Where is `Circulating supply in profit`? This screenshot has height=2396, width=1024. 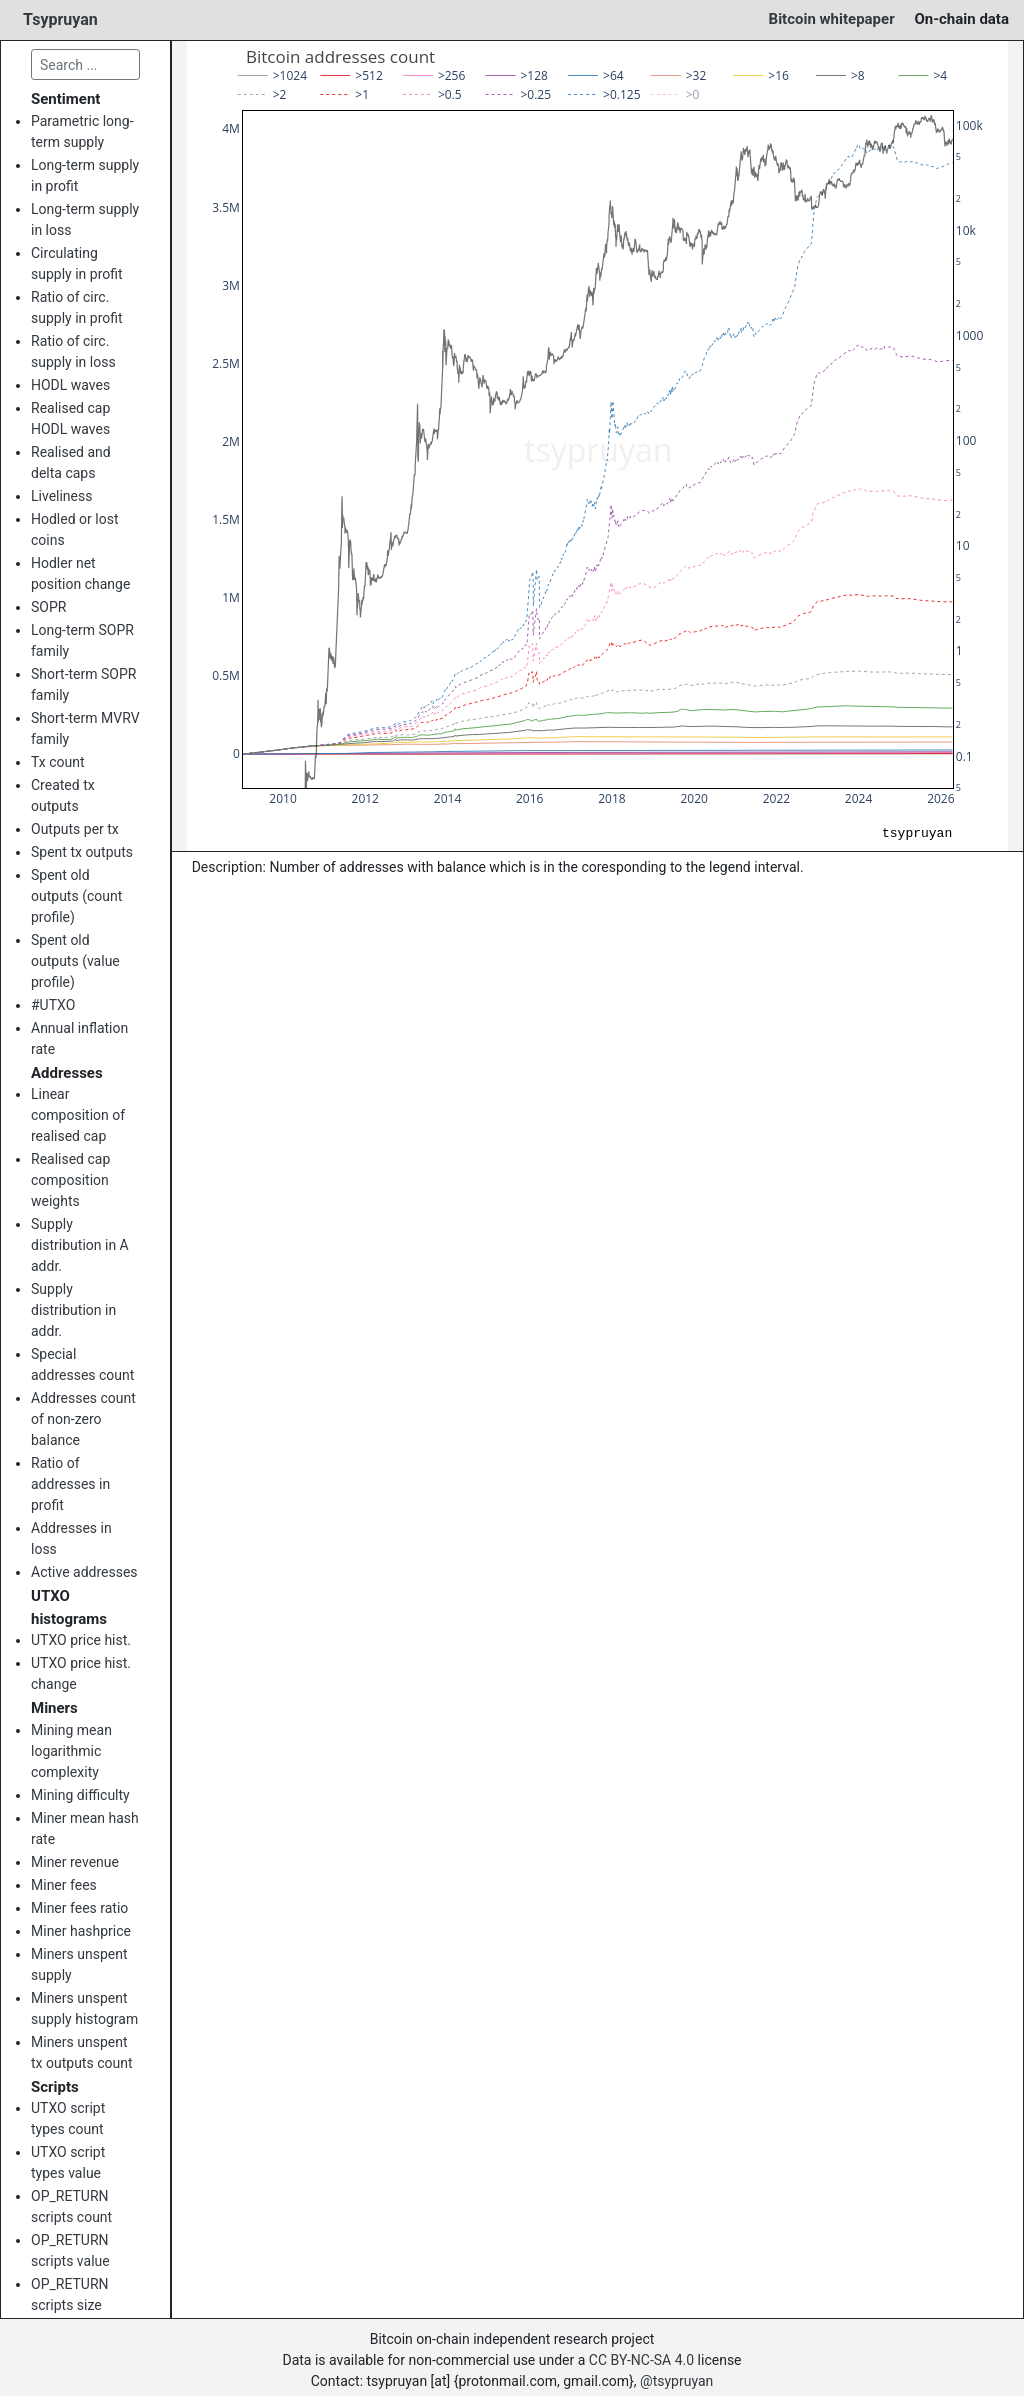
Circulating supply in profit is located at coordinates (77, 263).